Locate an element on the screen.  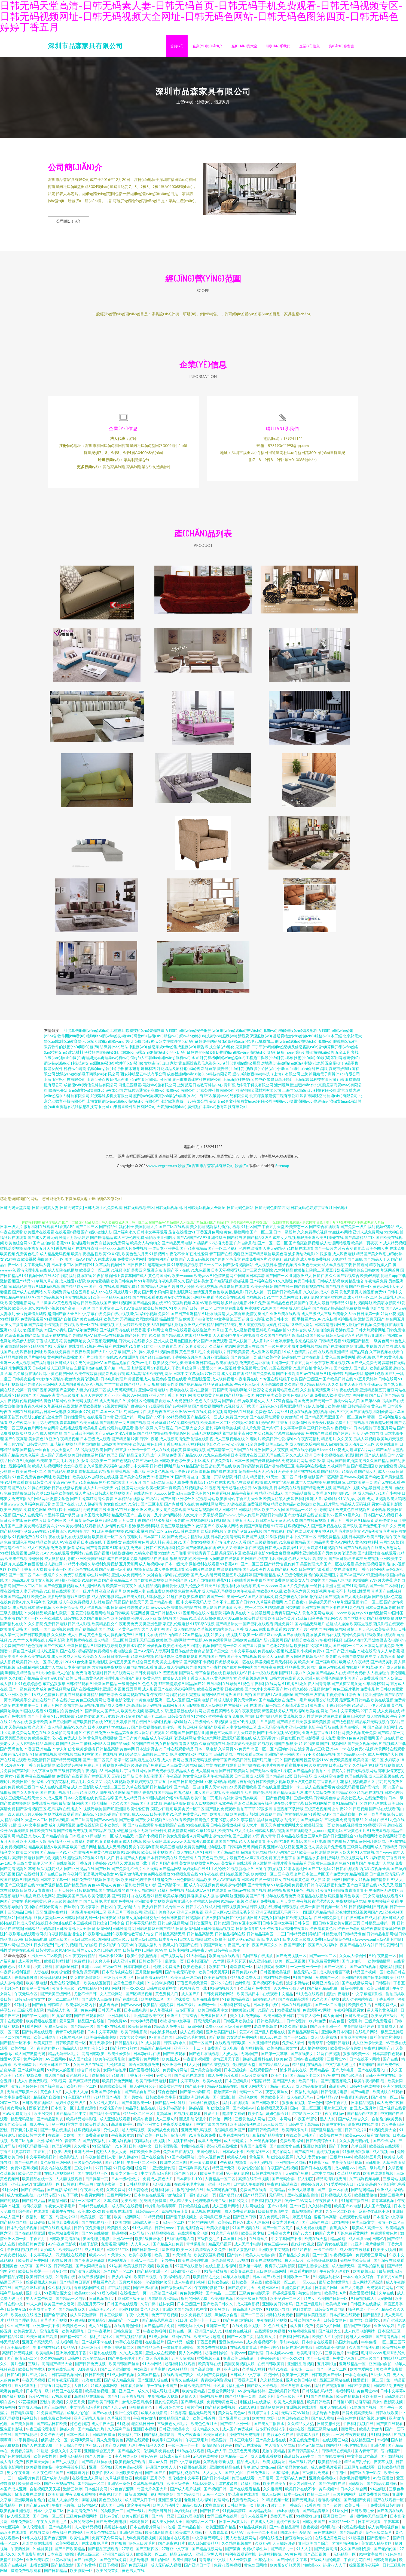
欧美A级黄色影院 is located at coordinates (147, 1447).